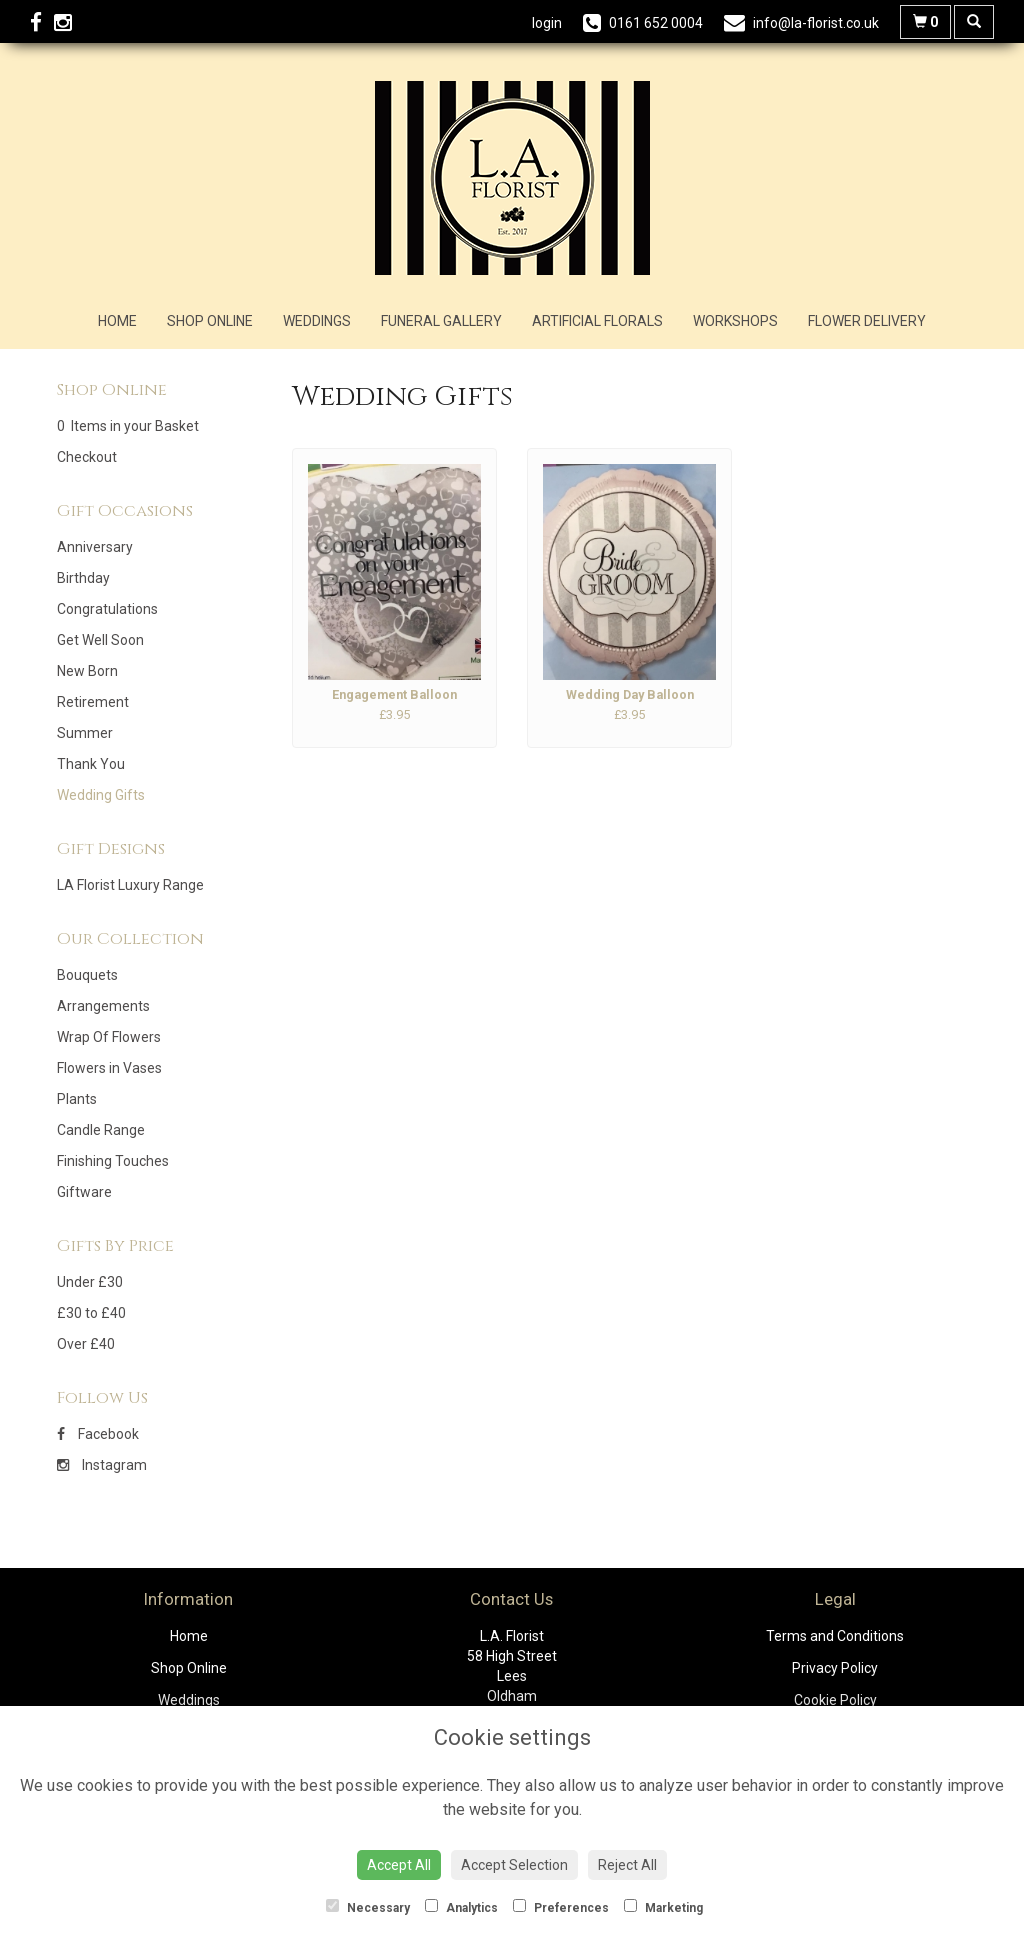 Image resolution: width=1024 pixels, height=1942 pixels. I want to click on Bouquets, so click(87, 975).